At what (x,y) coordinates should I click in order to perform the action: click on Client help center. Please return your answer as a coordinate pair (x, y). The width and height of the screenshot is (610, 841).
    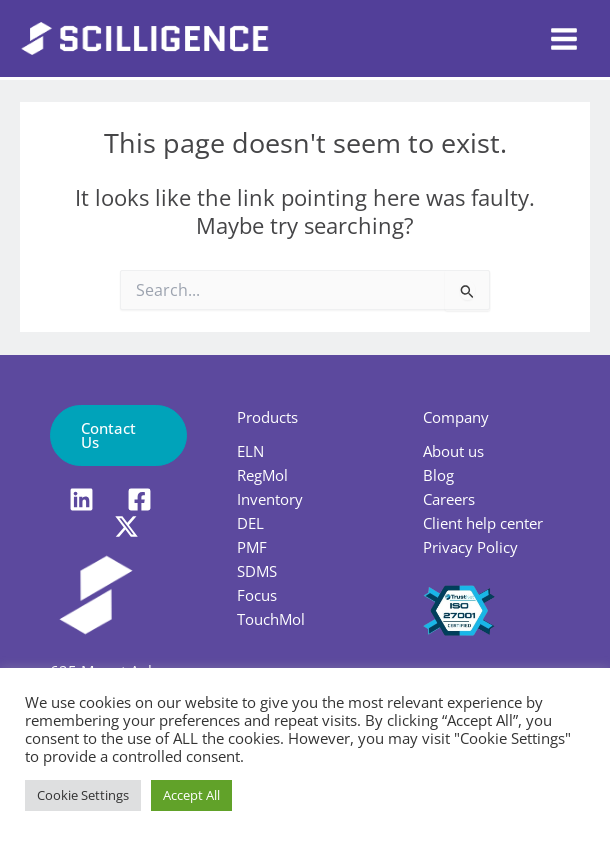
    Looking at the image, I should click on (483, 523).